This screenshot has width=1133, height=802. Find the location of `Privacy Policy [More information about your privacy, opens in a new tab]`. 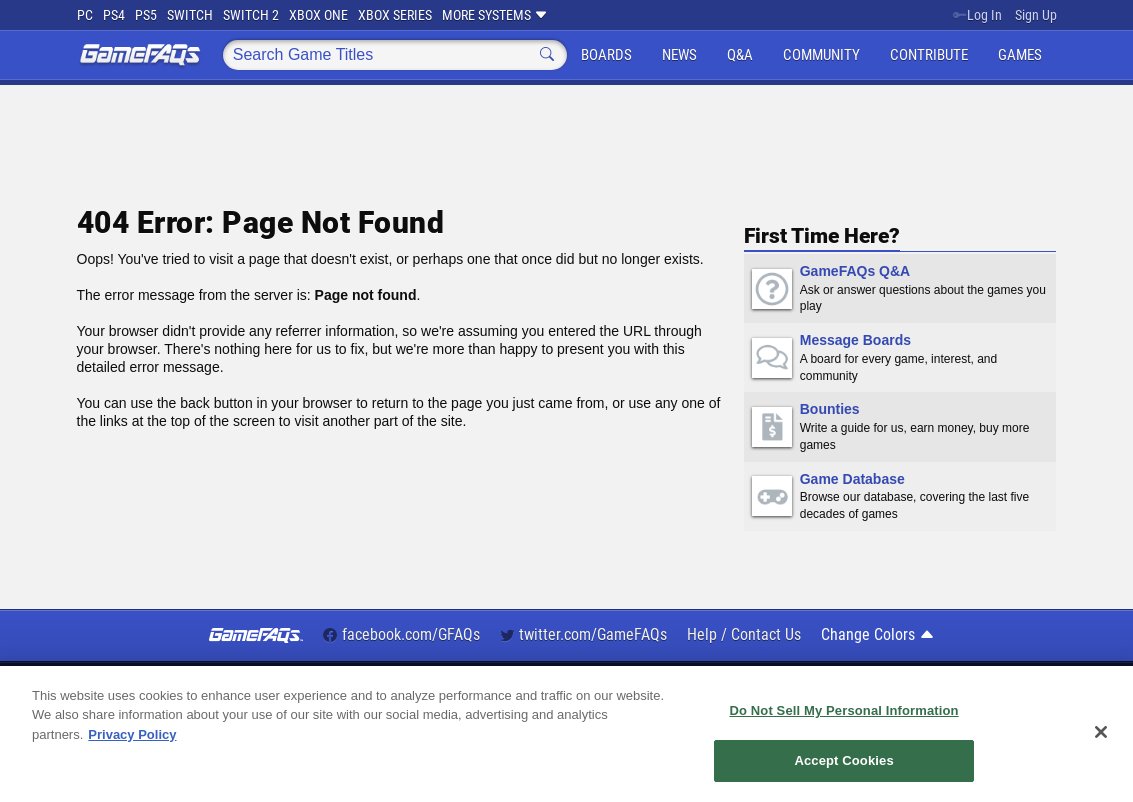

Privacy Policy [More information about your privacy, opens in a new tab] is located at coordinates (132, 734).